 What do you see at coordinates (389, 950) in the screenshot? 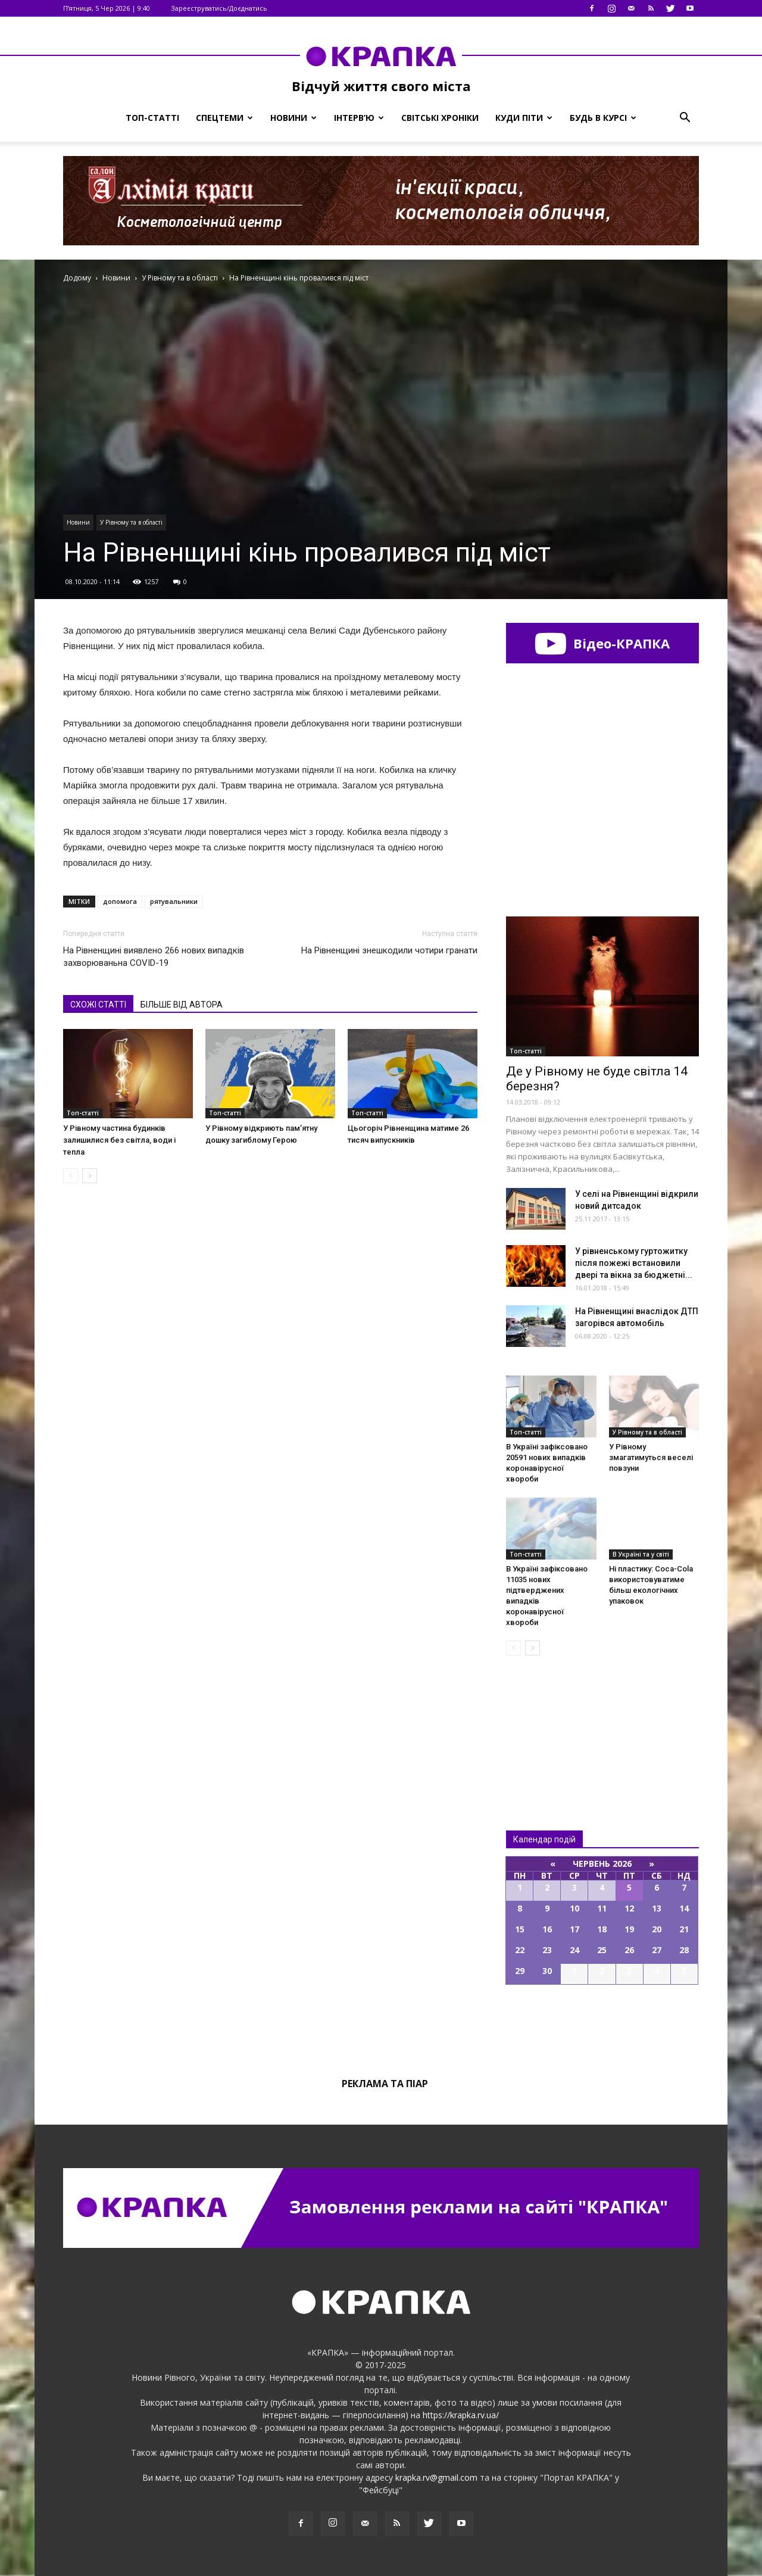
I see `На Рівненщині знешкодили чотири гранати` at bounding box center [389, 950].